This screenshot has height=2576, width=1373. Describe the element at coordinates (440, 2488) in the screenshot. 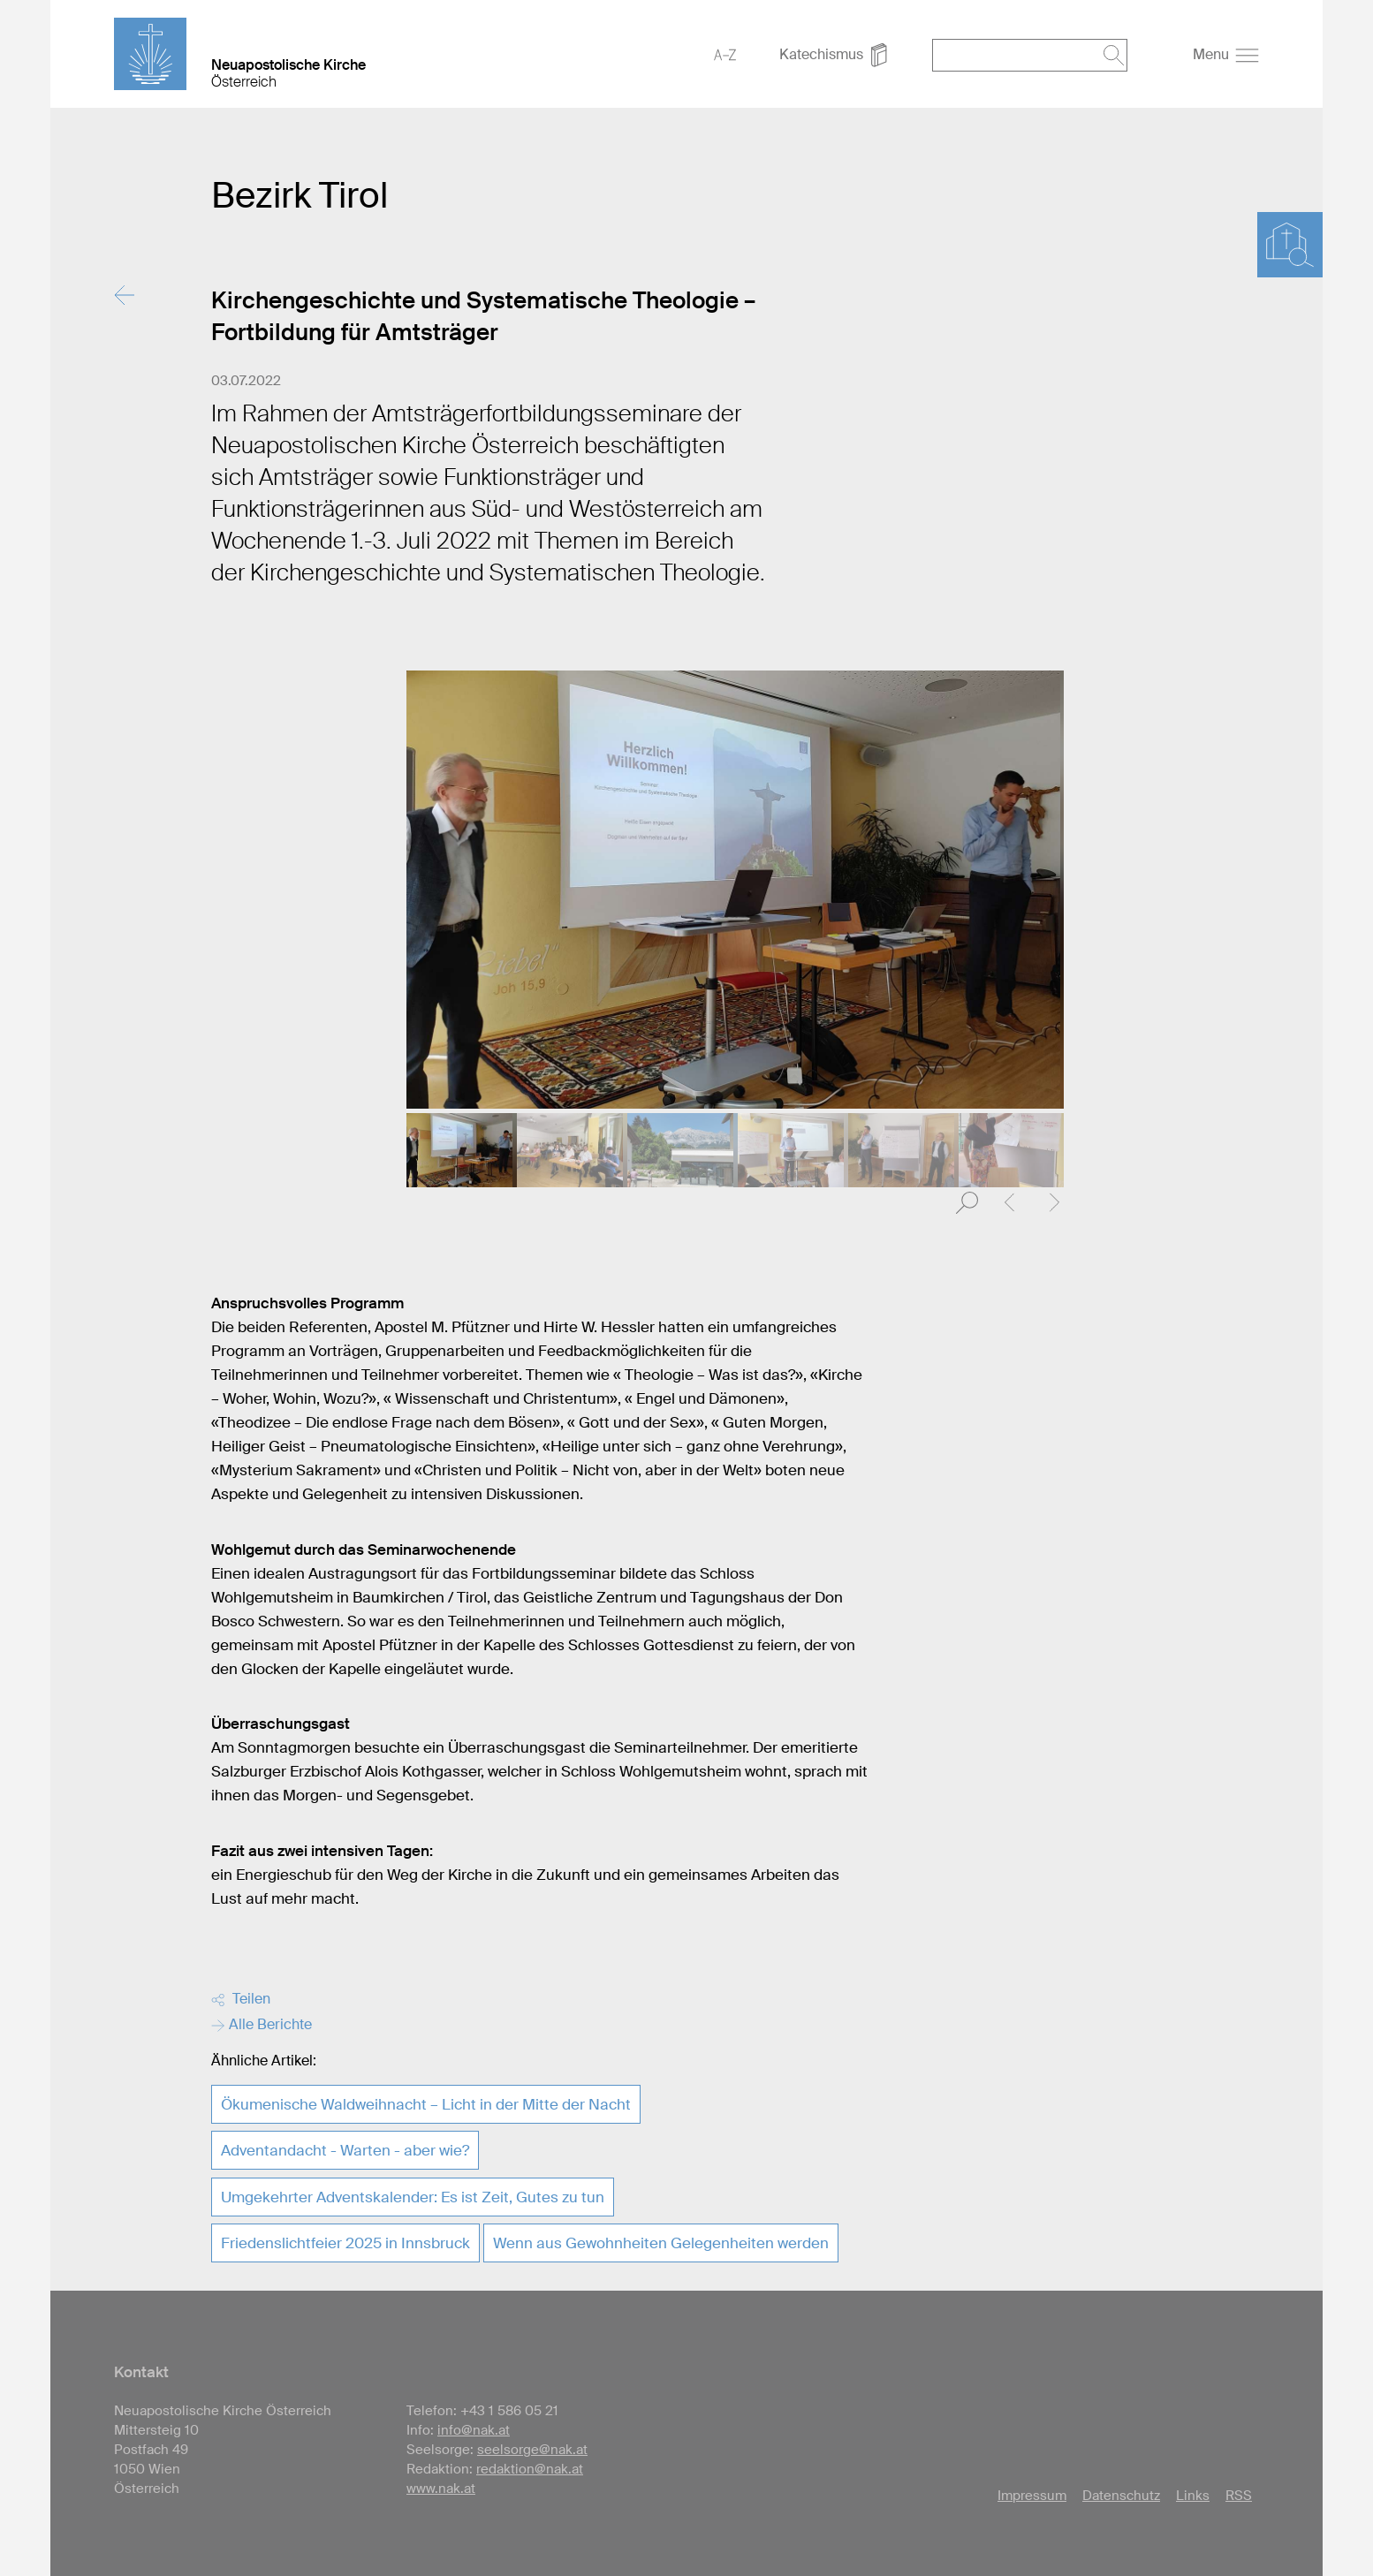

I see `www.nak.at` at that location.